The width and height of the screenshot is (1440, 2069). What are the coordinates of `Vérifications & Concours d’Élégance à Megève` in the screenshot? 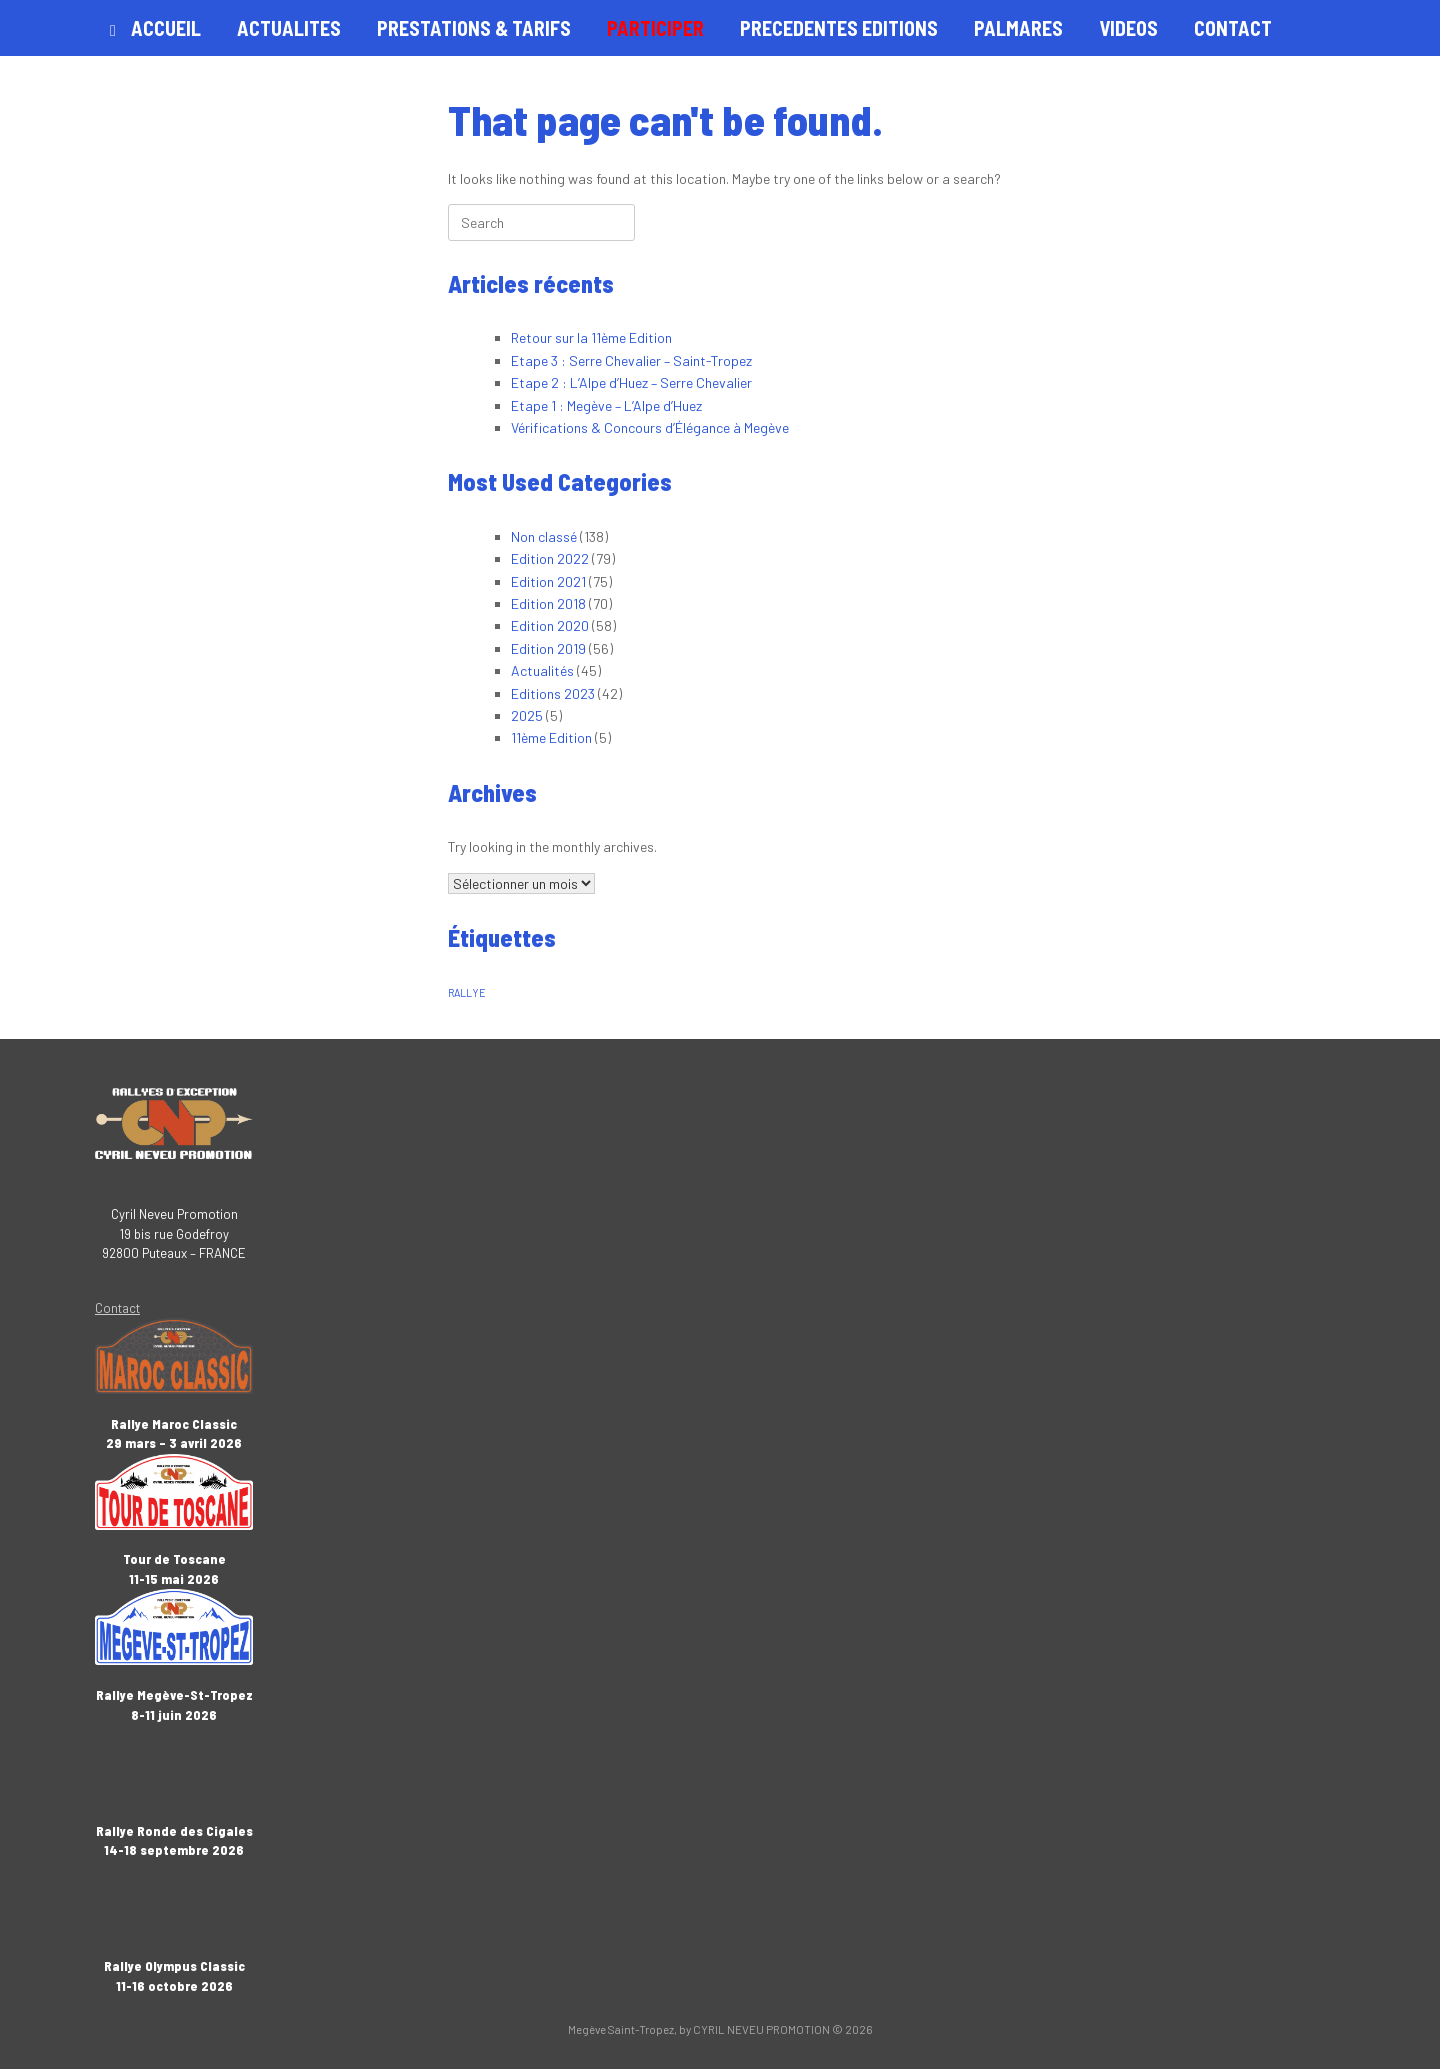 It's located at (650, 427).